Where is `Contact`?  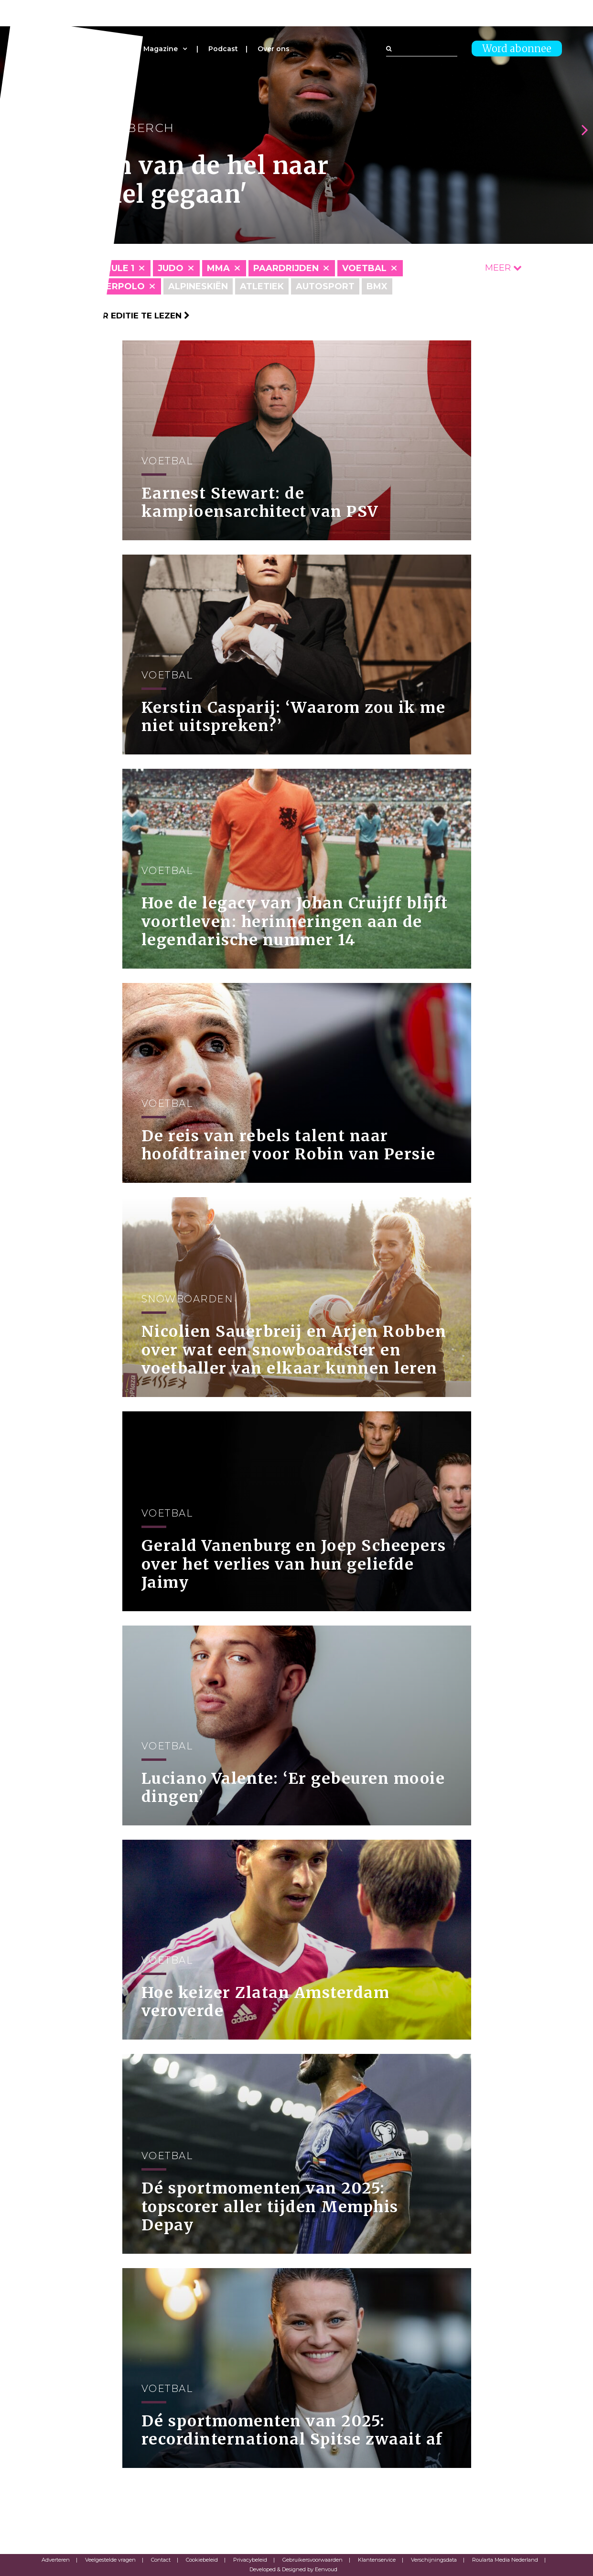
Contact is located at coordinates (161, 2559).